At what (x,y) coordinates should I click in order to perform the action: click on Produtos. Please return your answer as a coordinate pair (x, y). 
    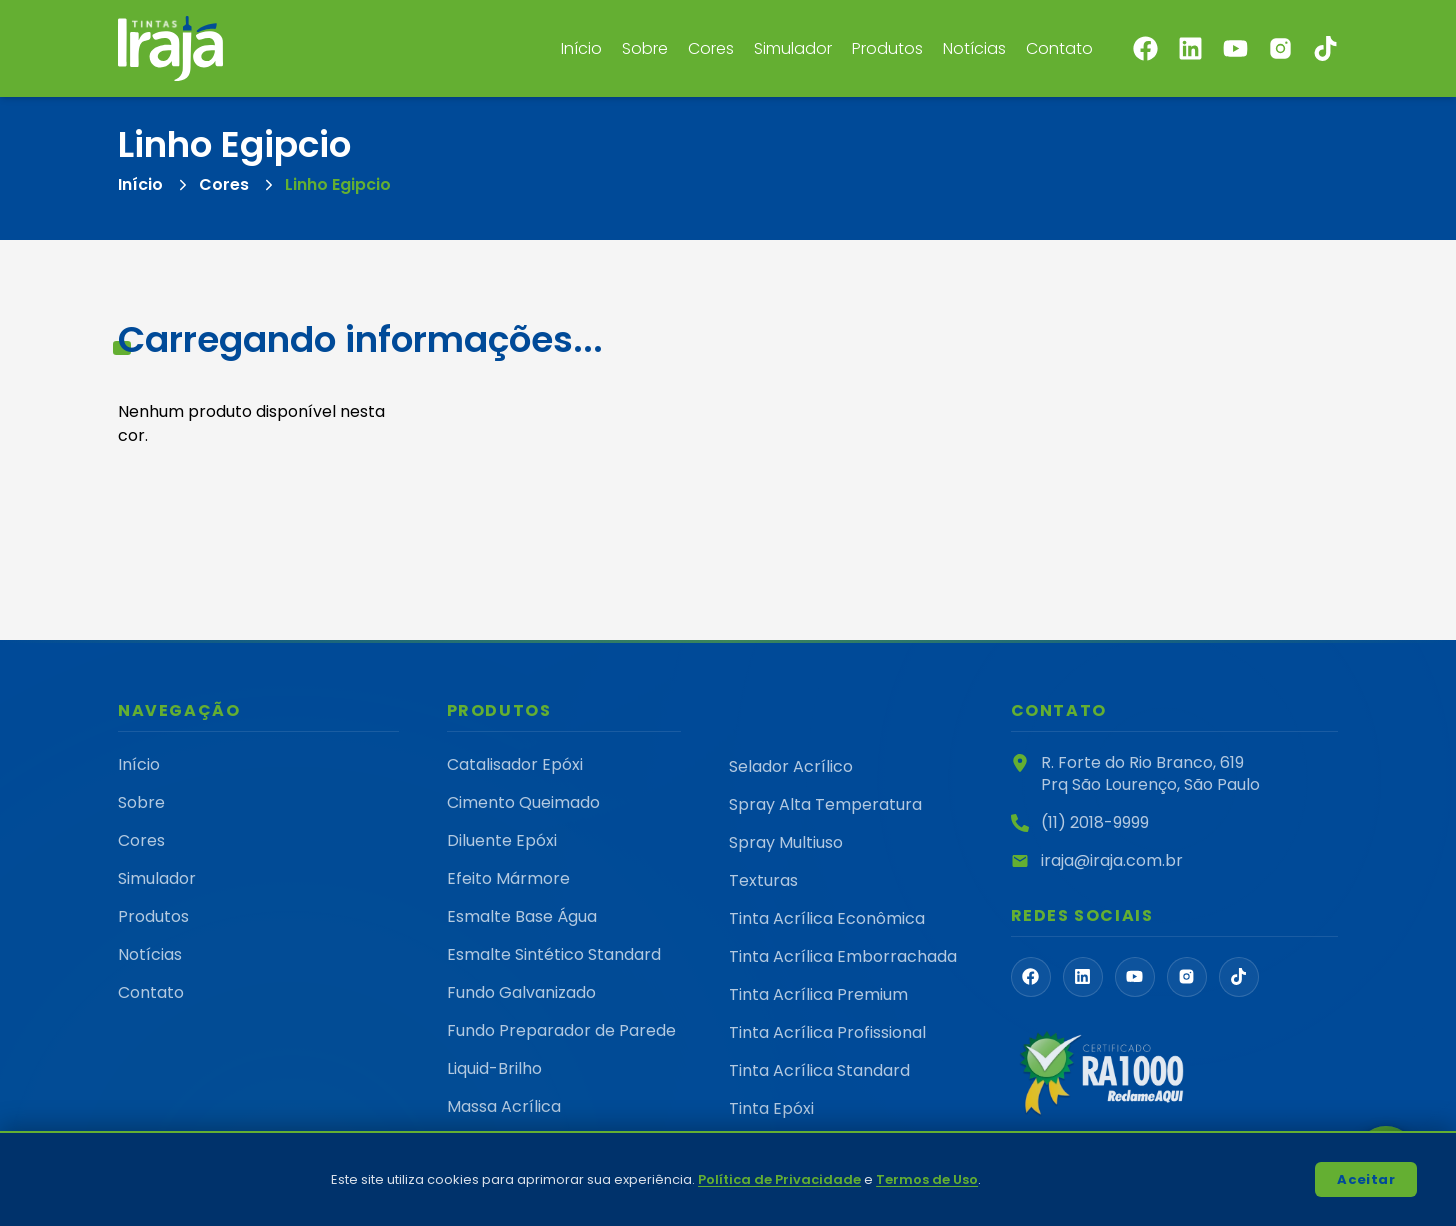
    Looking at the image, I should click on (887, 48).